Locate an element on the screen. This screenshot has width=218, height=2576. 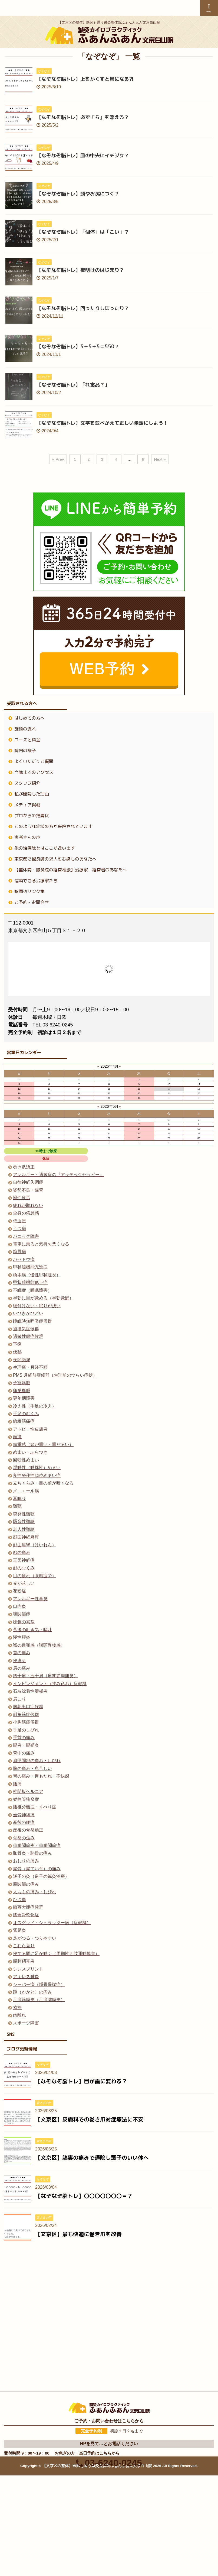
【整体院・鍼灸院の経営相談】治療家・経営者のあなたへ is located at coordinates (70, 870).